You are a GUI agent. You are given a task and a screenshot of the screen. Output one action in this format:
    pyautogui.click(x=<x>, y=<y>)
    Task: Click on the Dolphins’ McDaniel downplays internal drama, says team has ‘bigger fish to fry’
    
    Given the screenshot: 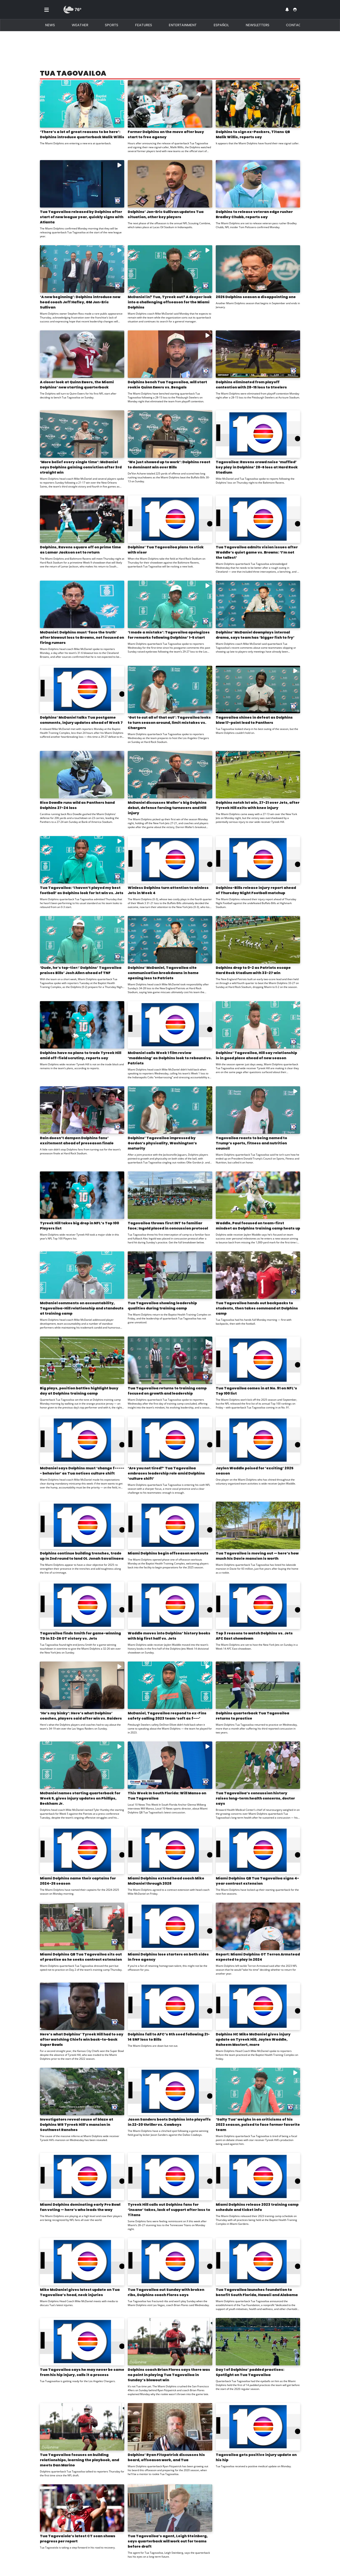 What is the action you would take?
    pyautogui.click(x=255, y=635)
    